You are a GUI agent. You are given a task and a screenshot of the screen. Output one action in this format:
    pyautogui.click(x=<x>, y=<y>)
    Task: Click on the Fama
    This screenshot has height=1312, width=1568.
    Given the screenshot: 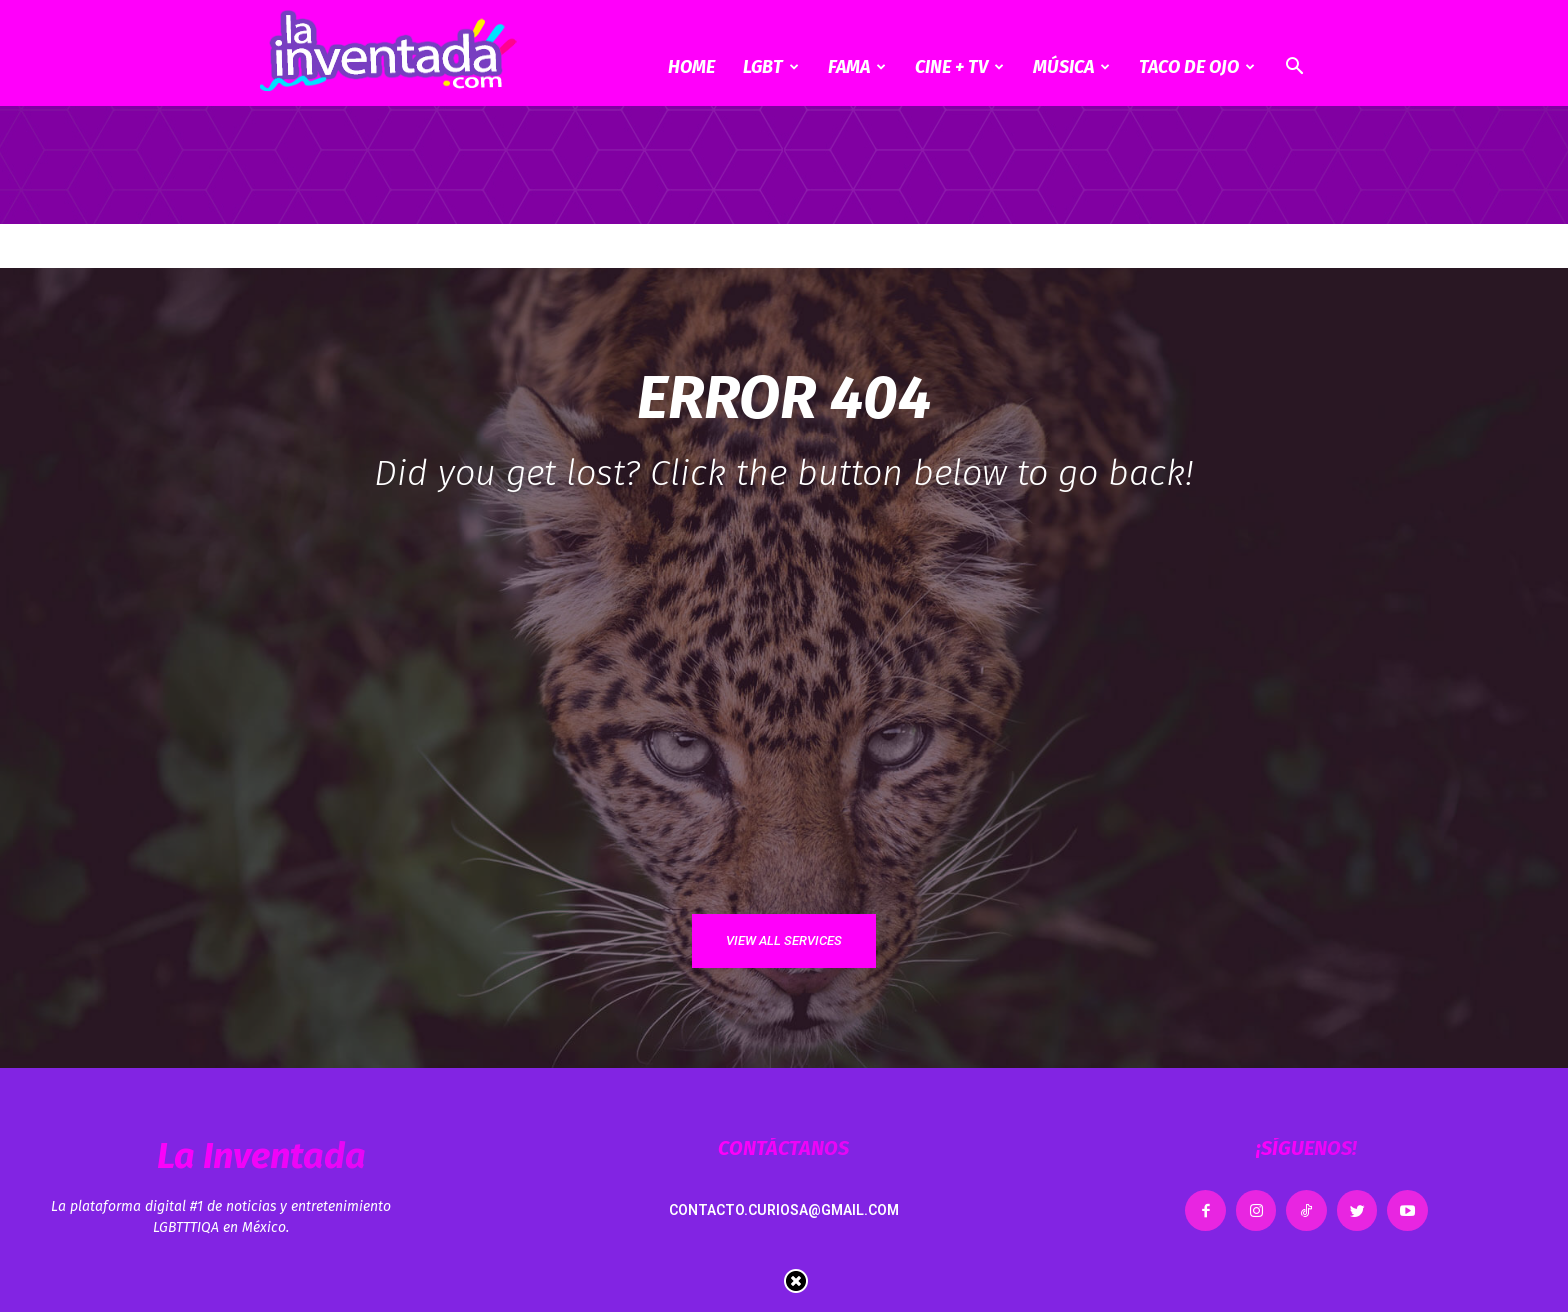 What is the action you would take?
    pyautogui.click(x=857, y=67)
    